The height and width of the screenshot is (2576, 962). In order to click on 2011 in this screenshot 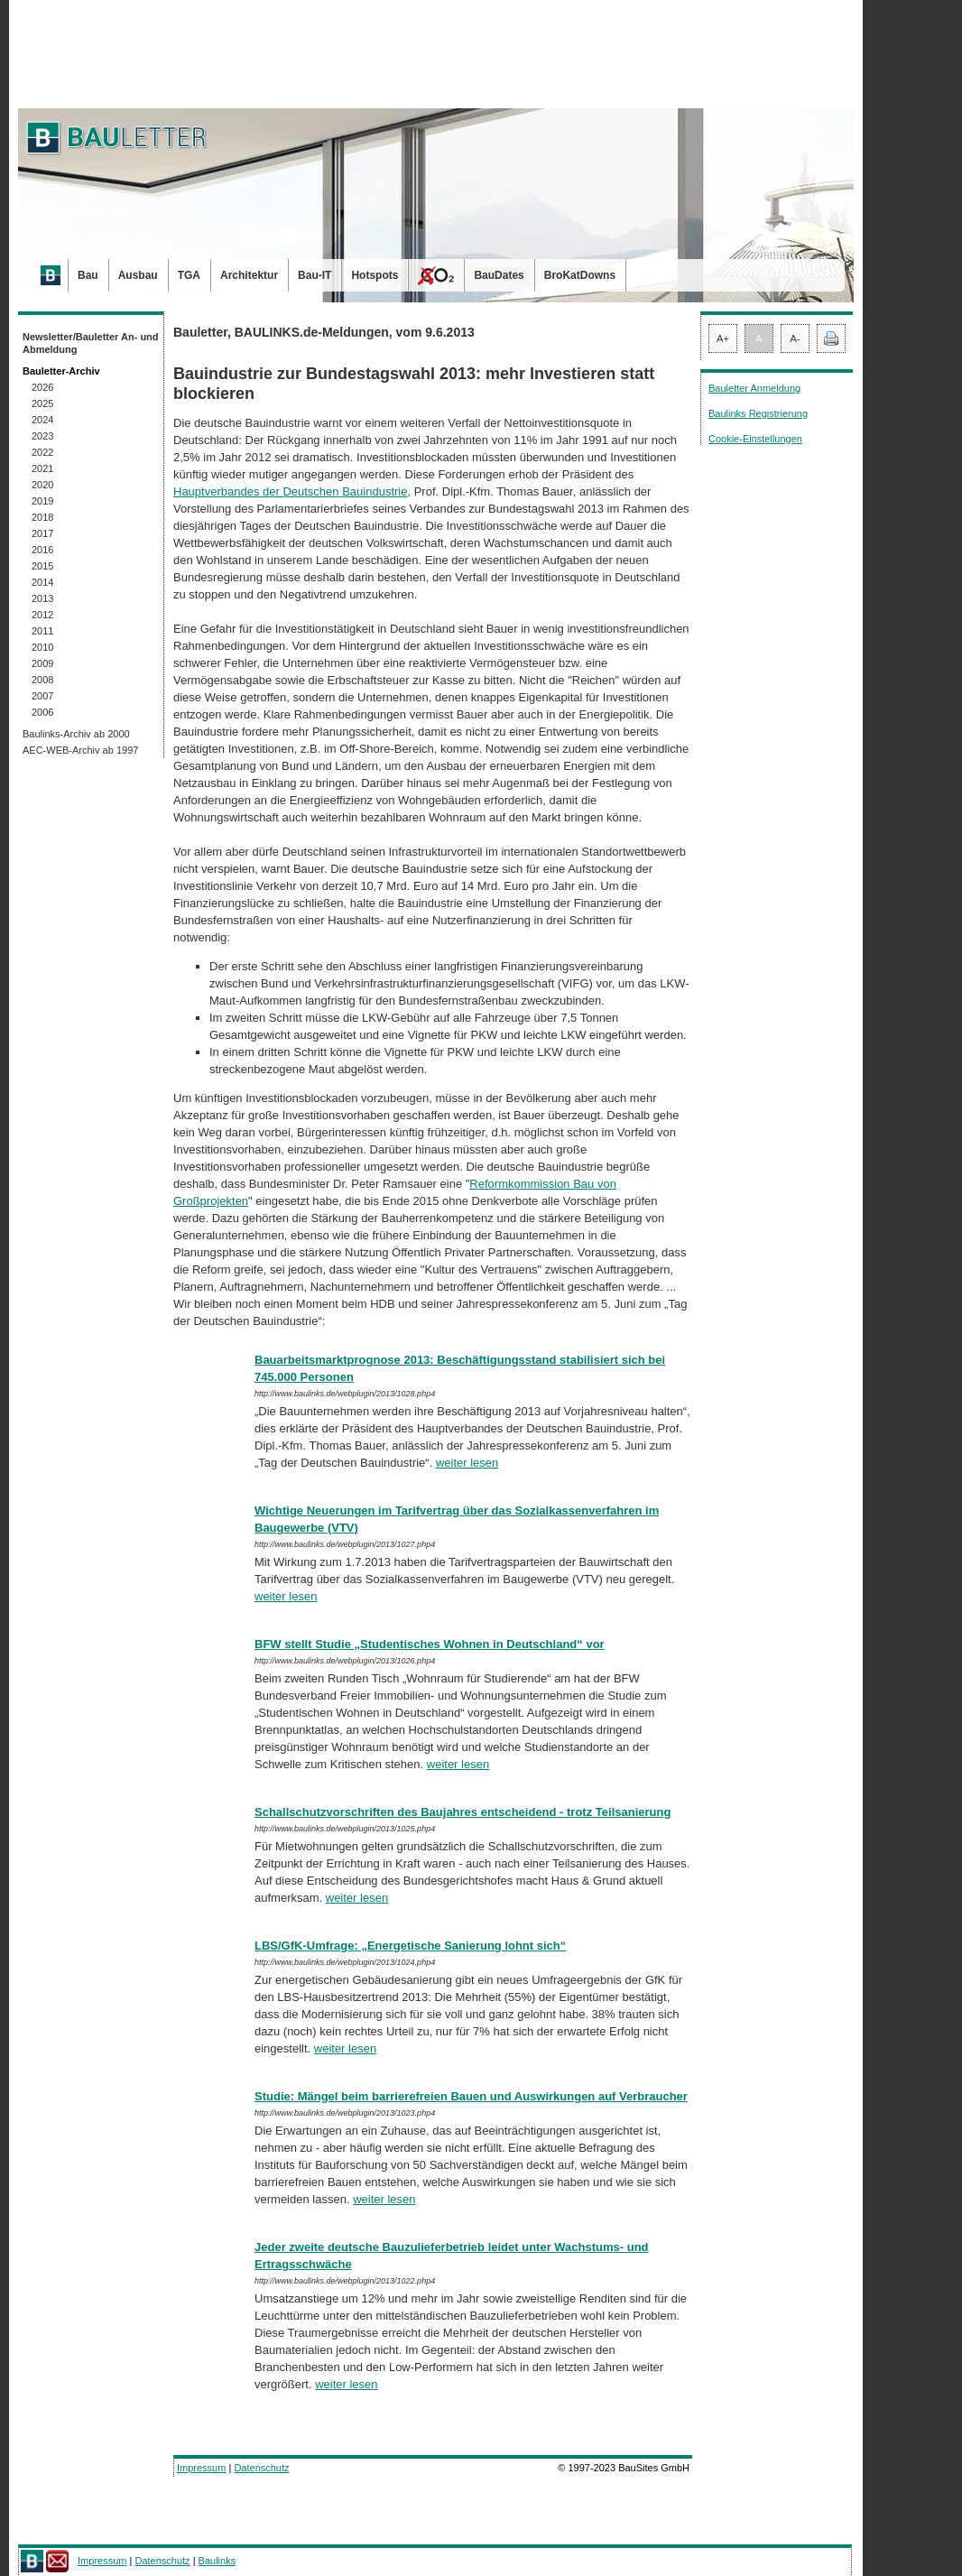, I will do `click(42, 630)`.